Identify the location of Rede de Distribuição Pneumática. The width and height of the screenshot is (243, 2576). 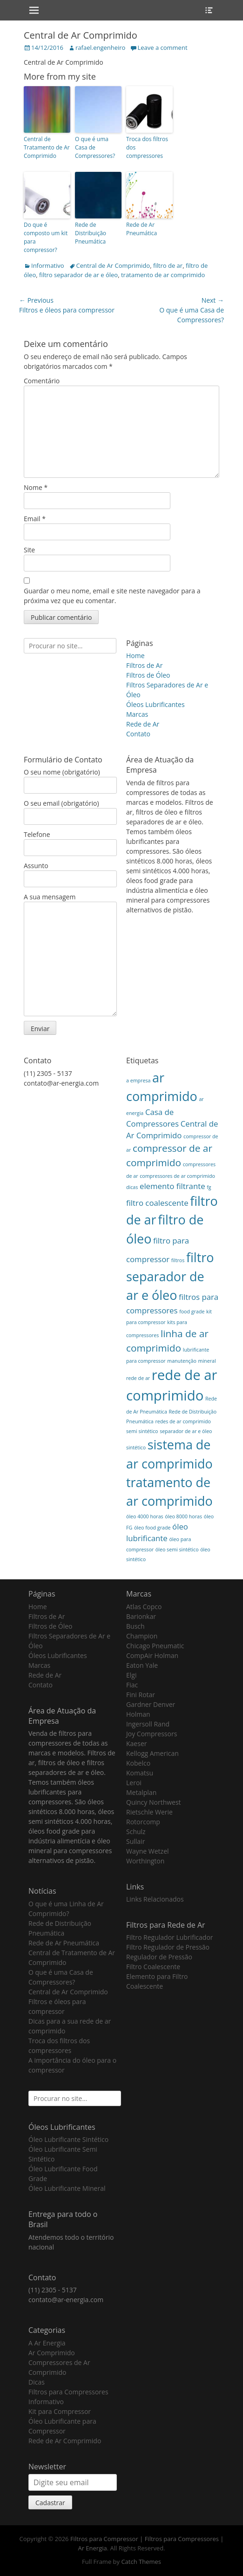
(90, 233).